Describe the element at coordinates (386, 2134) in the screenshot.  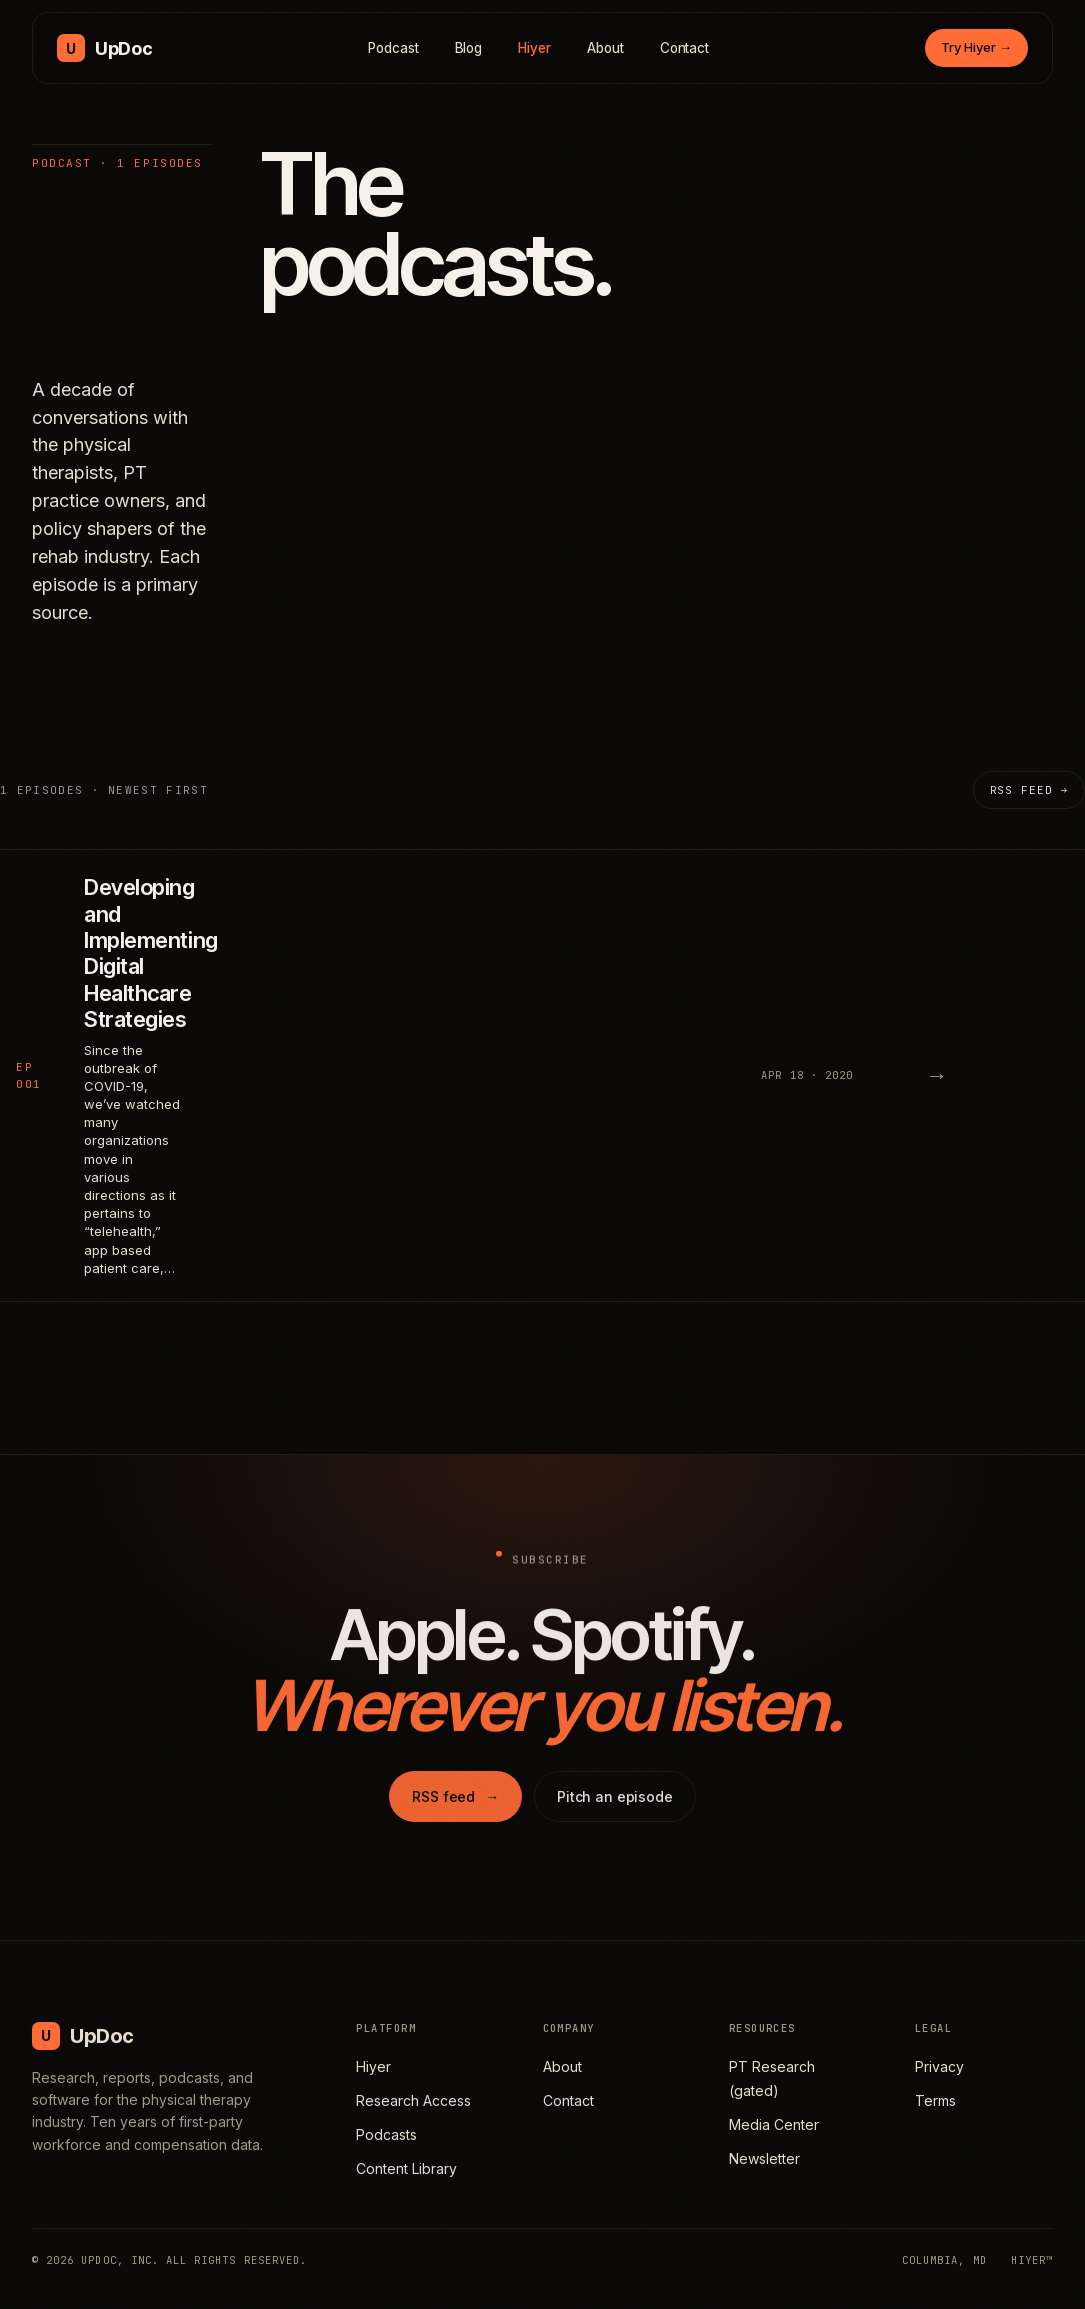
I see `Podcasts` at that location.